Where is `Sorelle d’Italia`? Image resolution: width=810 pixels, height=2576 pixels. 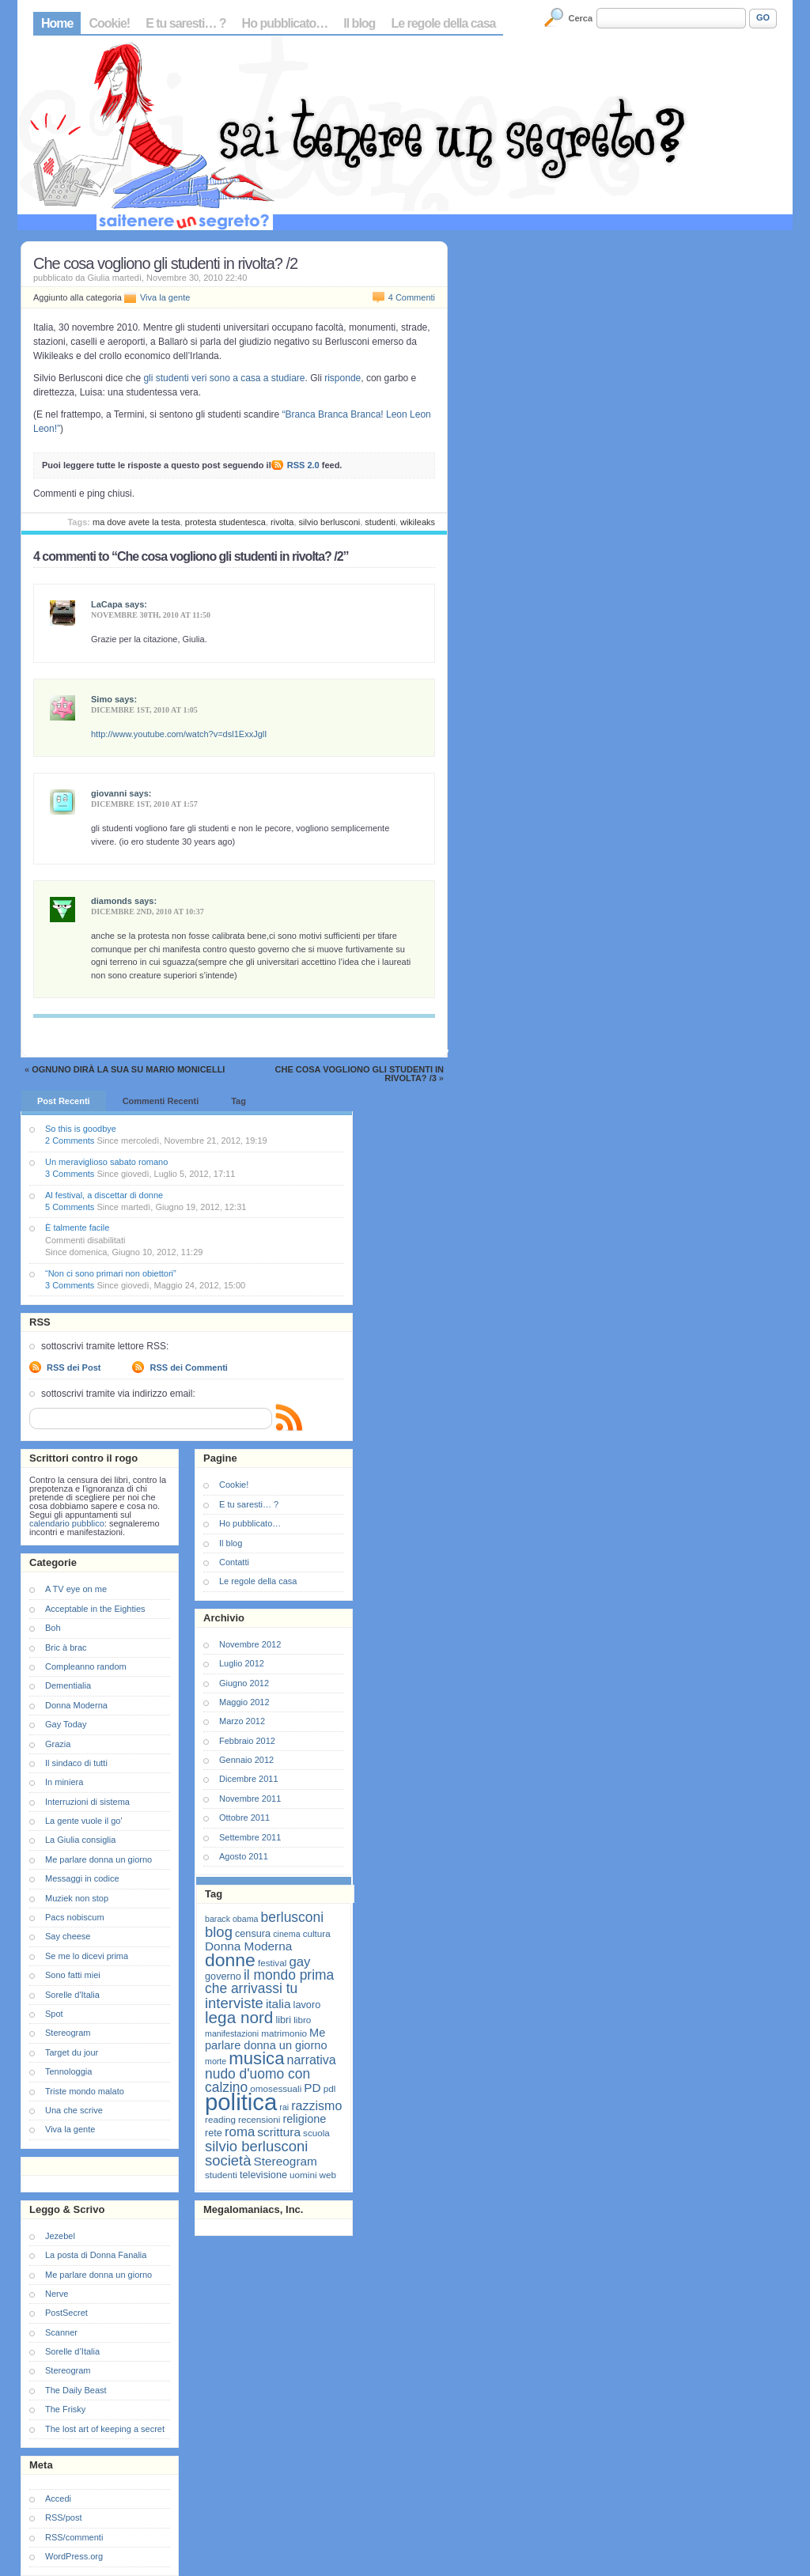
Sorelle d’Italia is located at coordinates (72, 2351).